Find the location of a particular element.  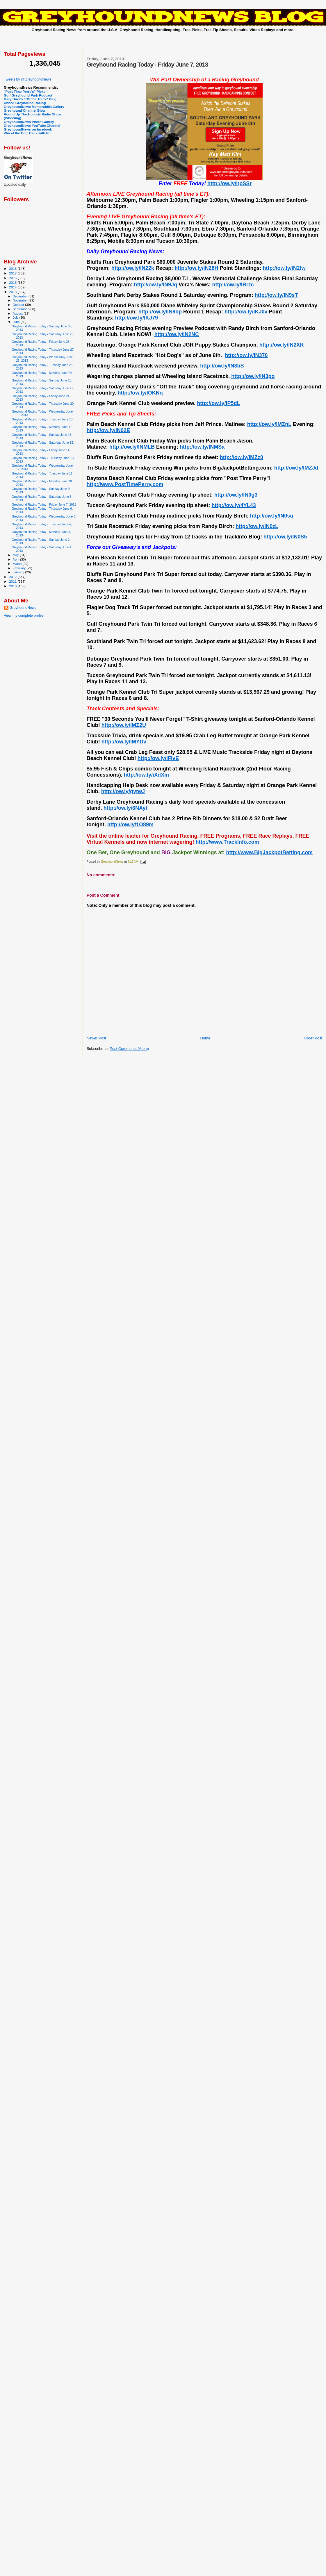

http://ow.ly/hpSSr is located at coordinates (229, 183).